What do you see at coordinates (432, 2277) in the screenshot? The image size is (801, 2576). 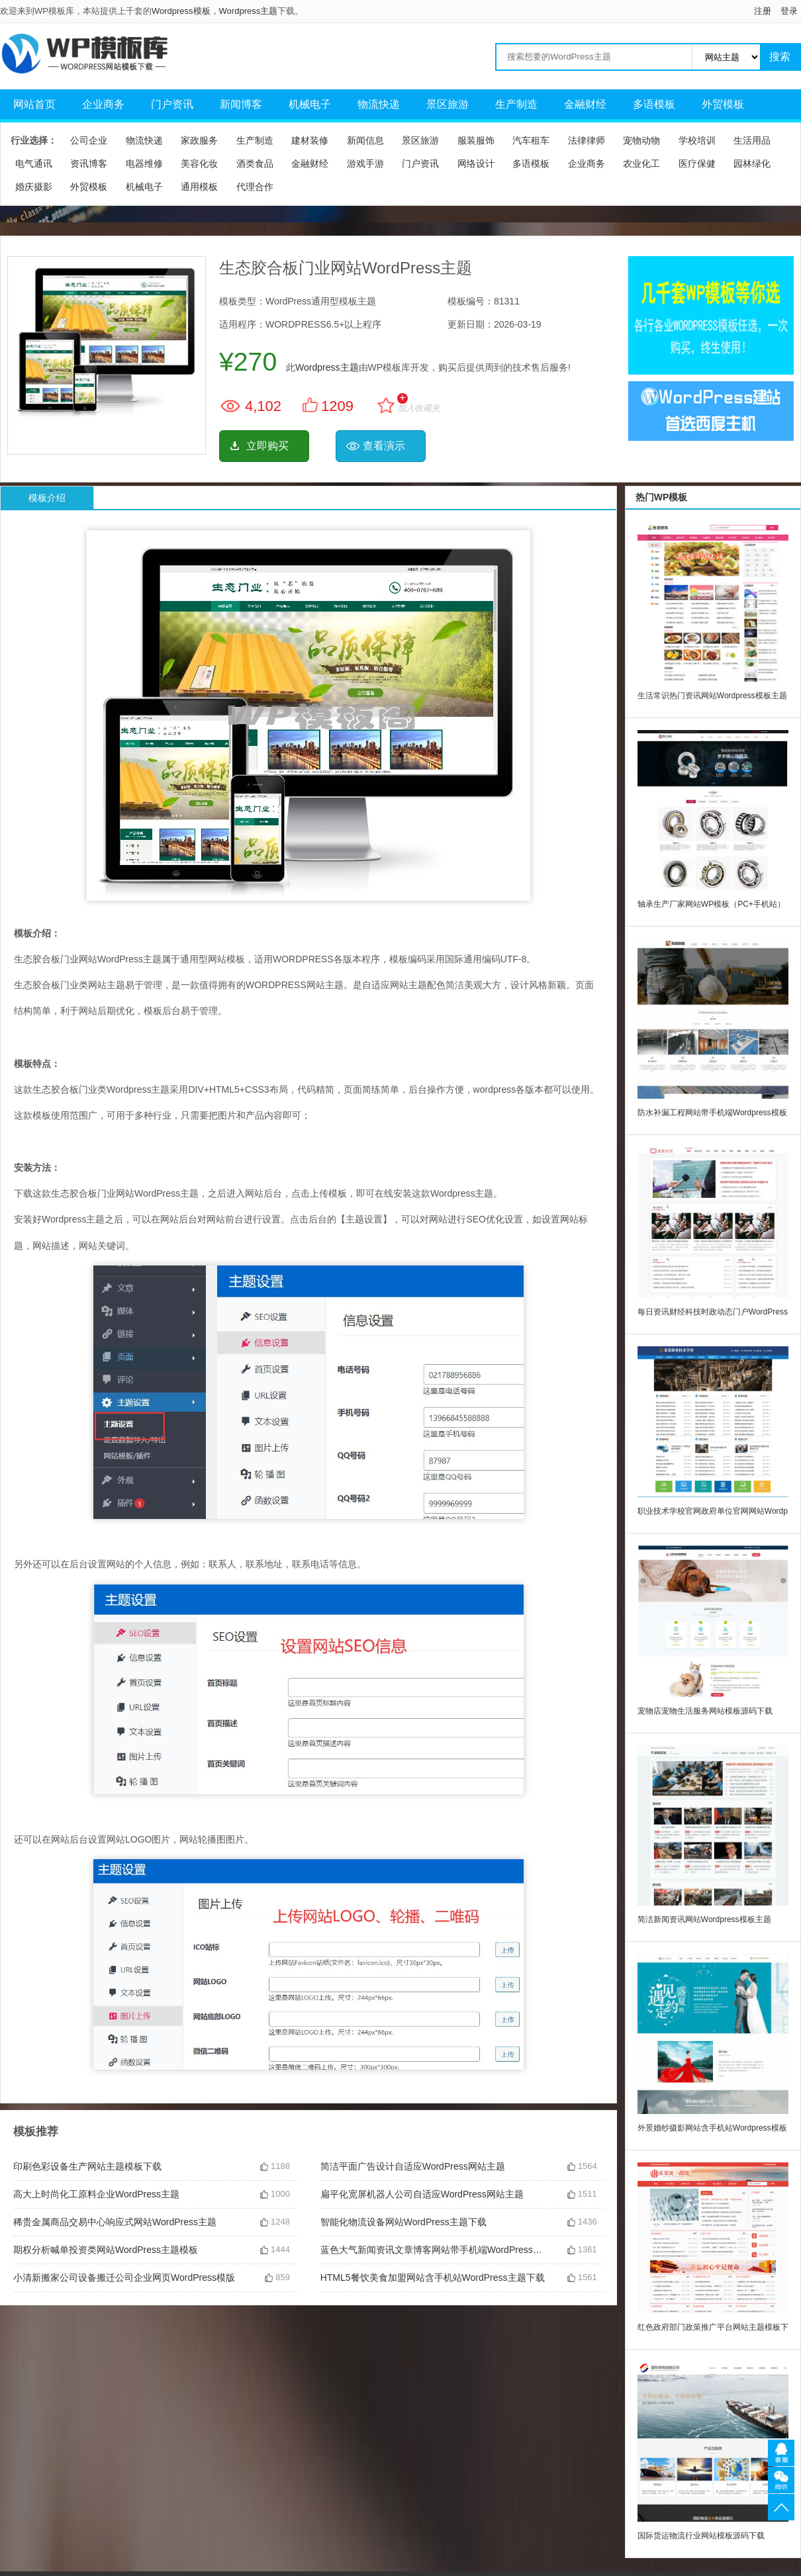 I see `HTML5餐饮美食加盟网站含手机站WordPress主题下载` at bounding box center [432, 2277].